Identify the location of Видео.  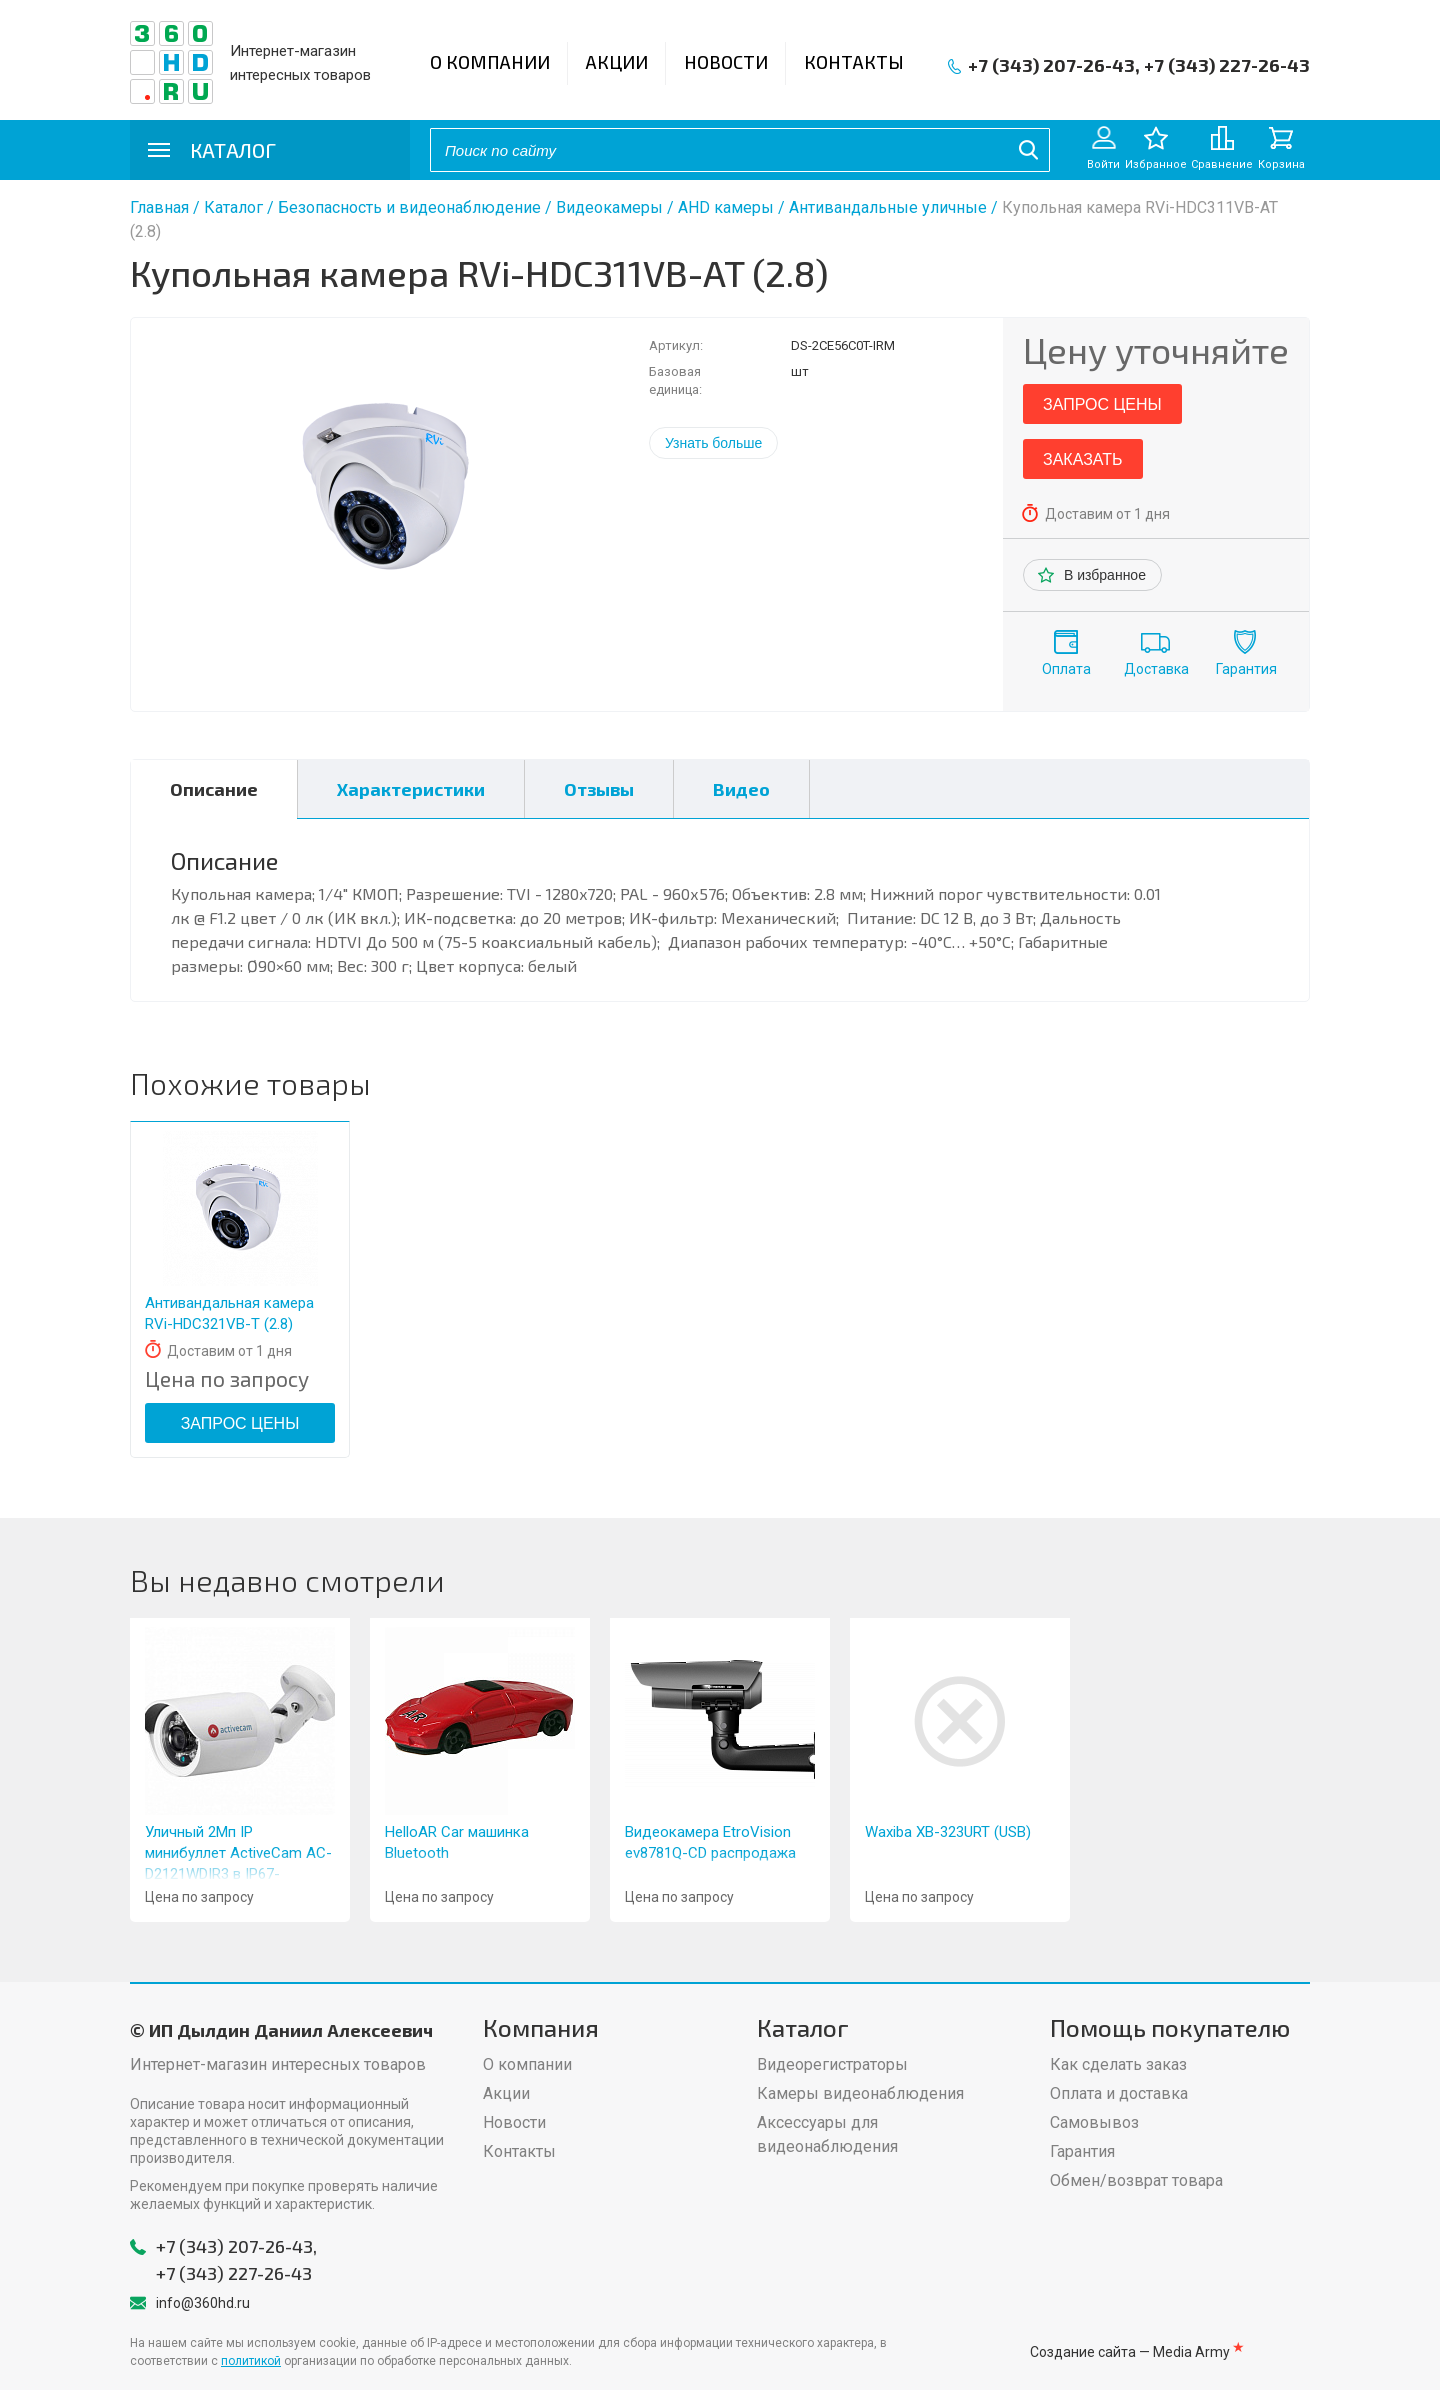
(741, 789).